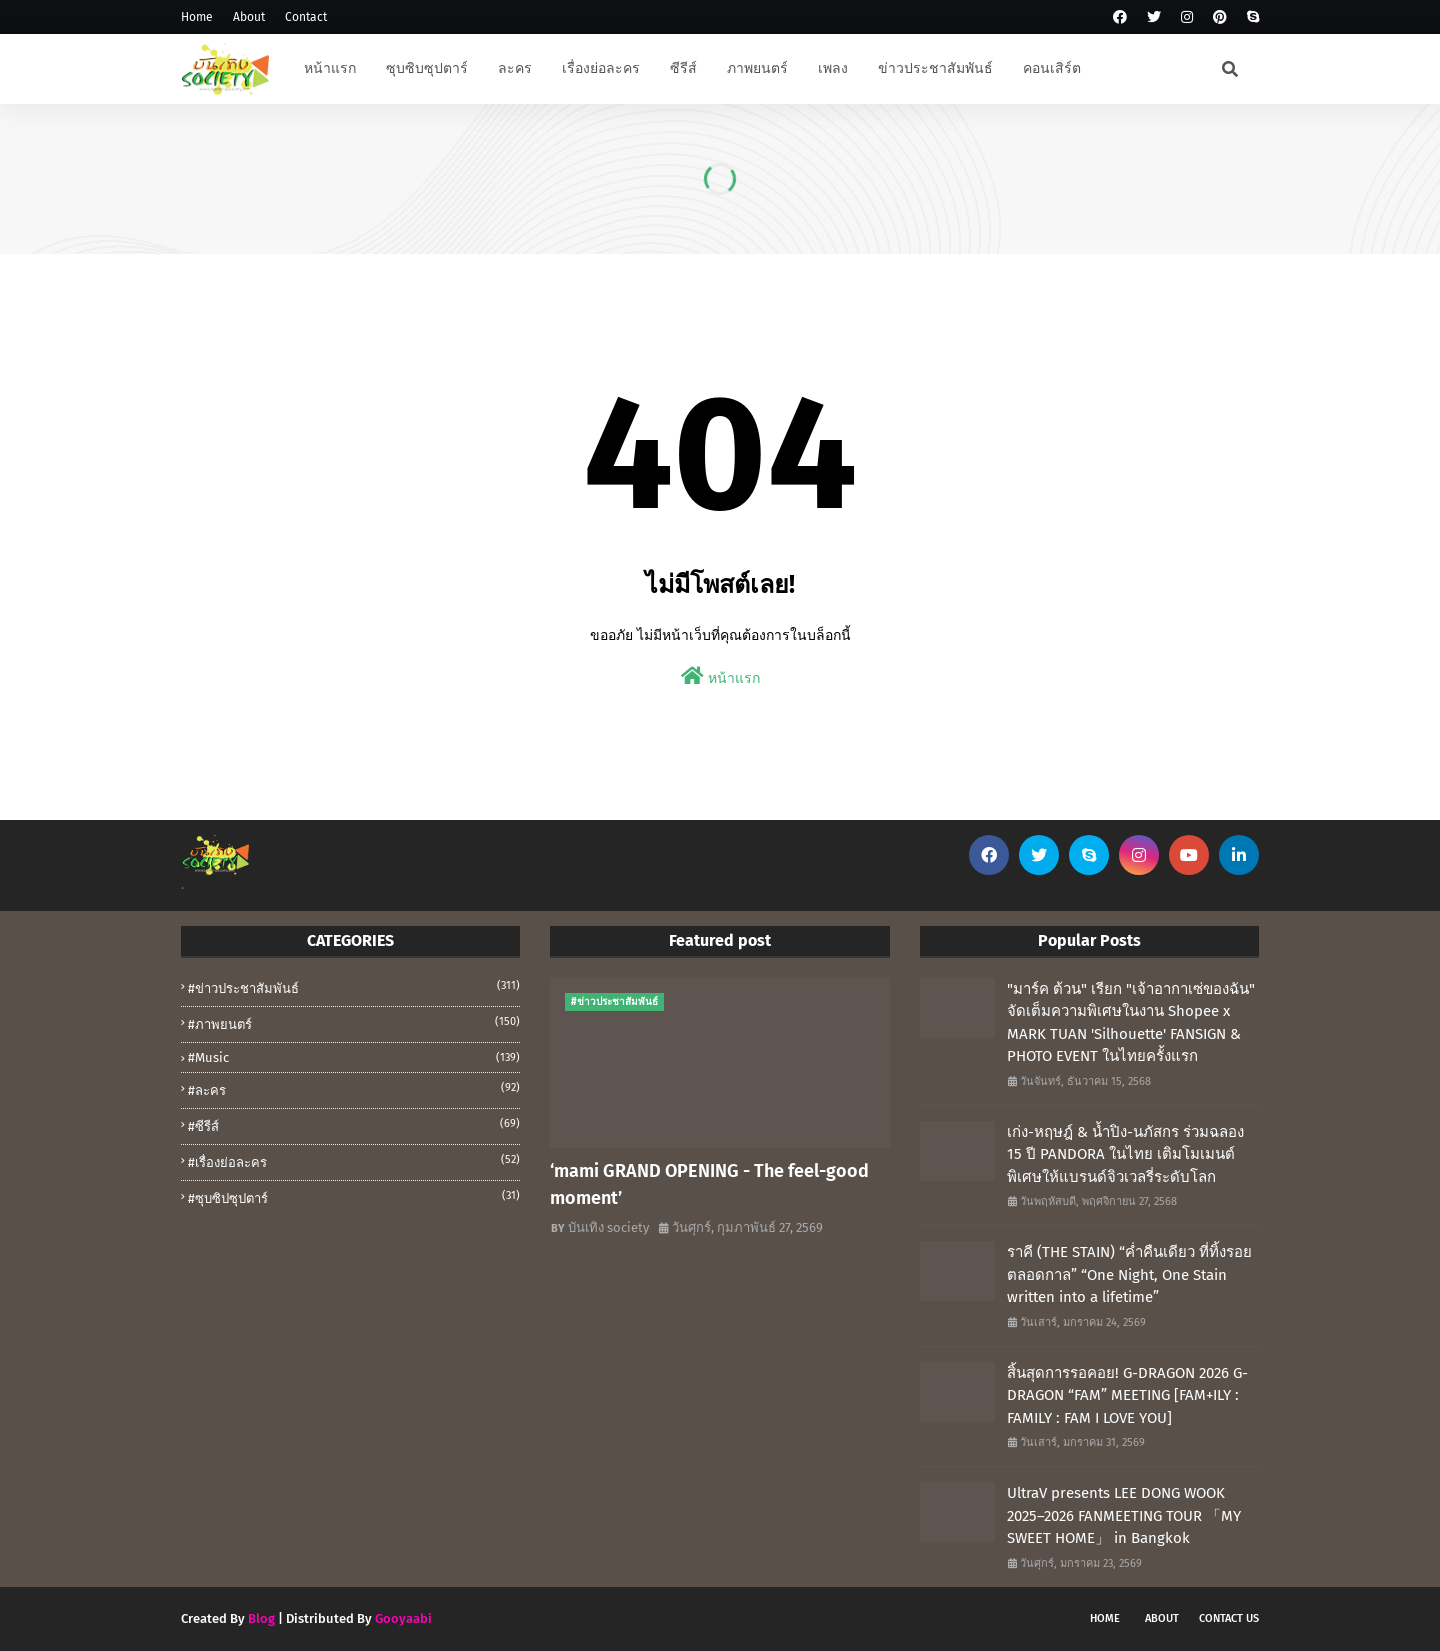 The height and width of the screenshot is (1651, 1440). I want to click on #ซุบซิปซุปตาร์, so click(354, 1197).